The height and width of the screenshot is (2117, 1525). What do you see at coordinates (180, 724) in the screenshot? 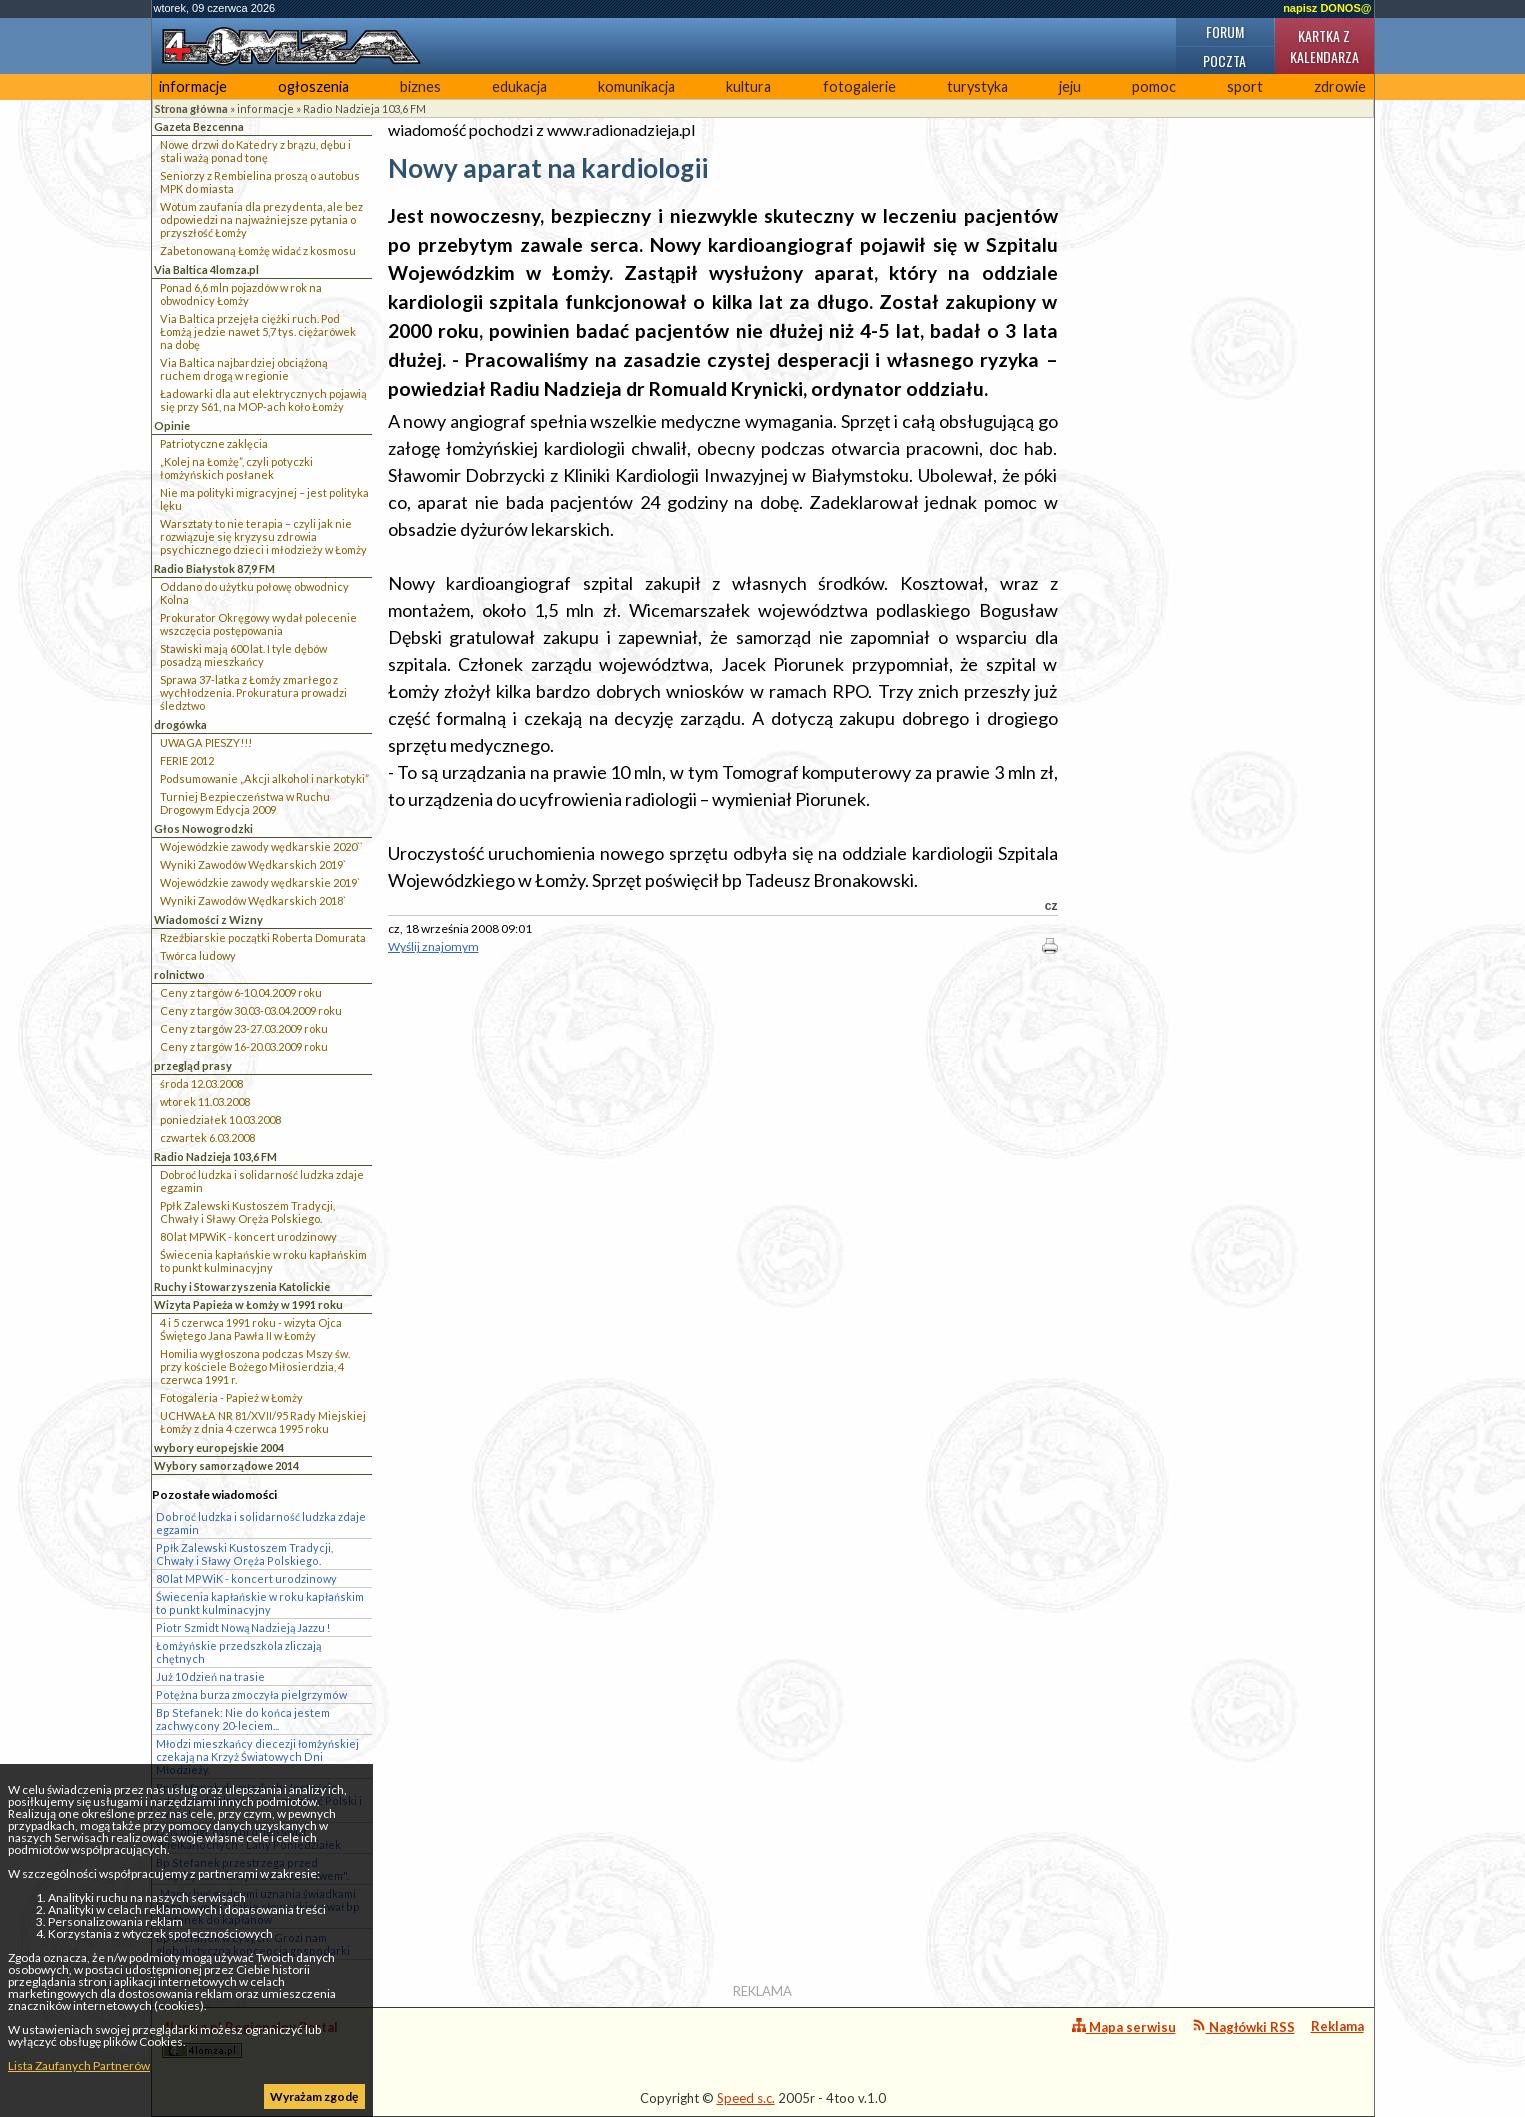
I see `drogówka` at bounding box center [180, 724].